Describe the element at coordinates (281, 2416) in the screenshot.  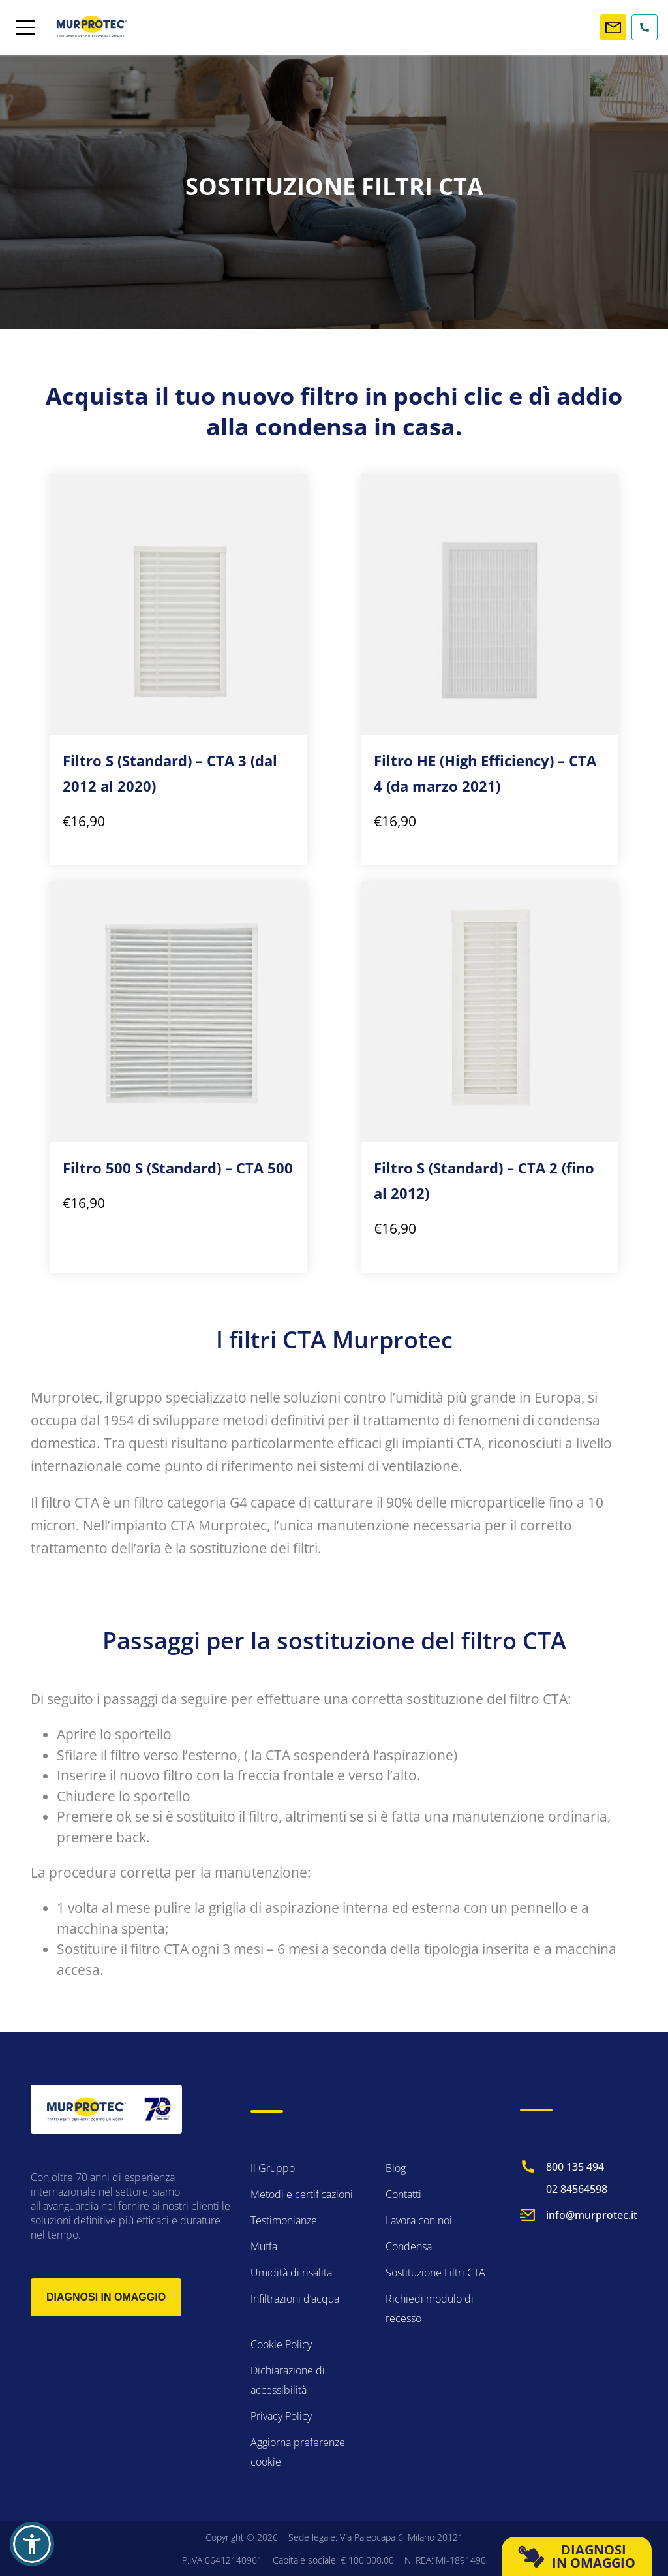
I see `Privacy Policy` at that location.